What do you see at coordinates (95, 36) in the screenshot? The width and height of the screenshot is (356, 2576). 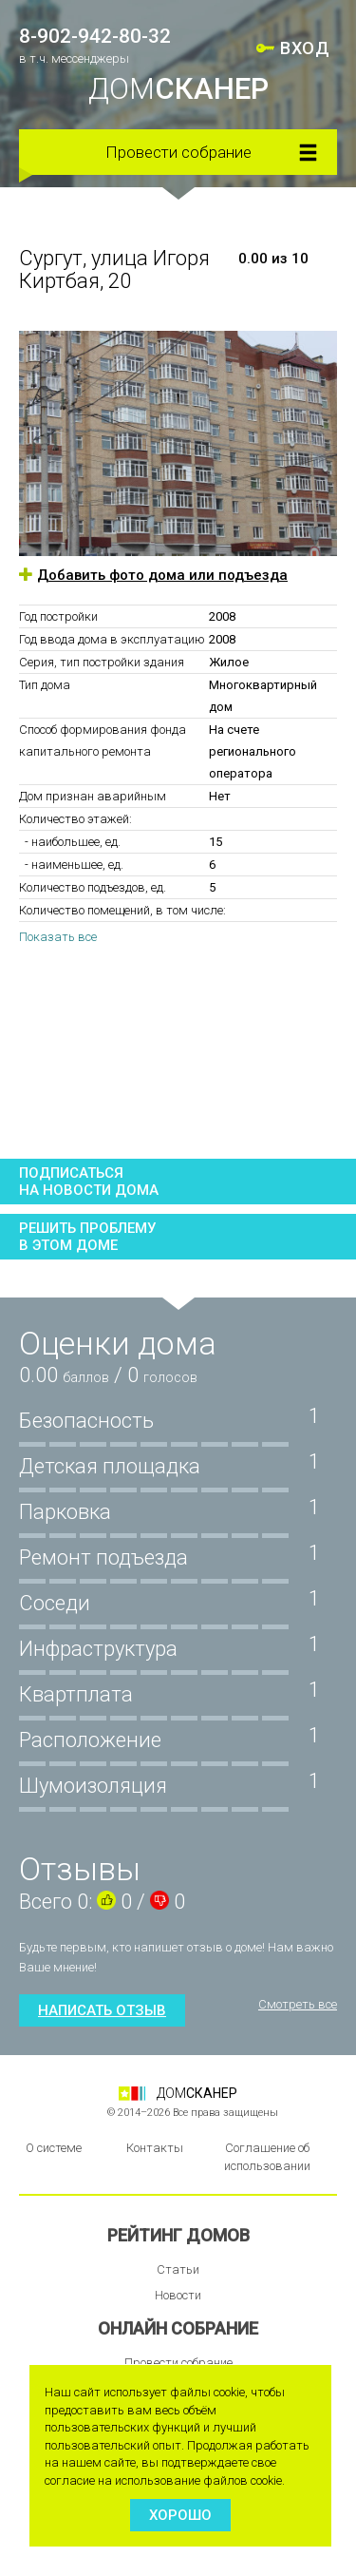 I see `8-902-942-80-32` at bounding box center [95, 36].